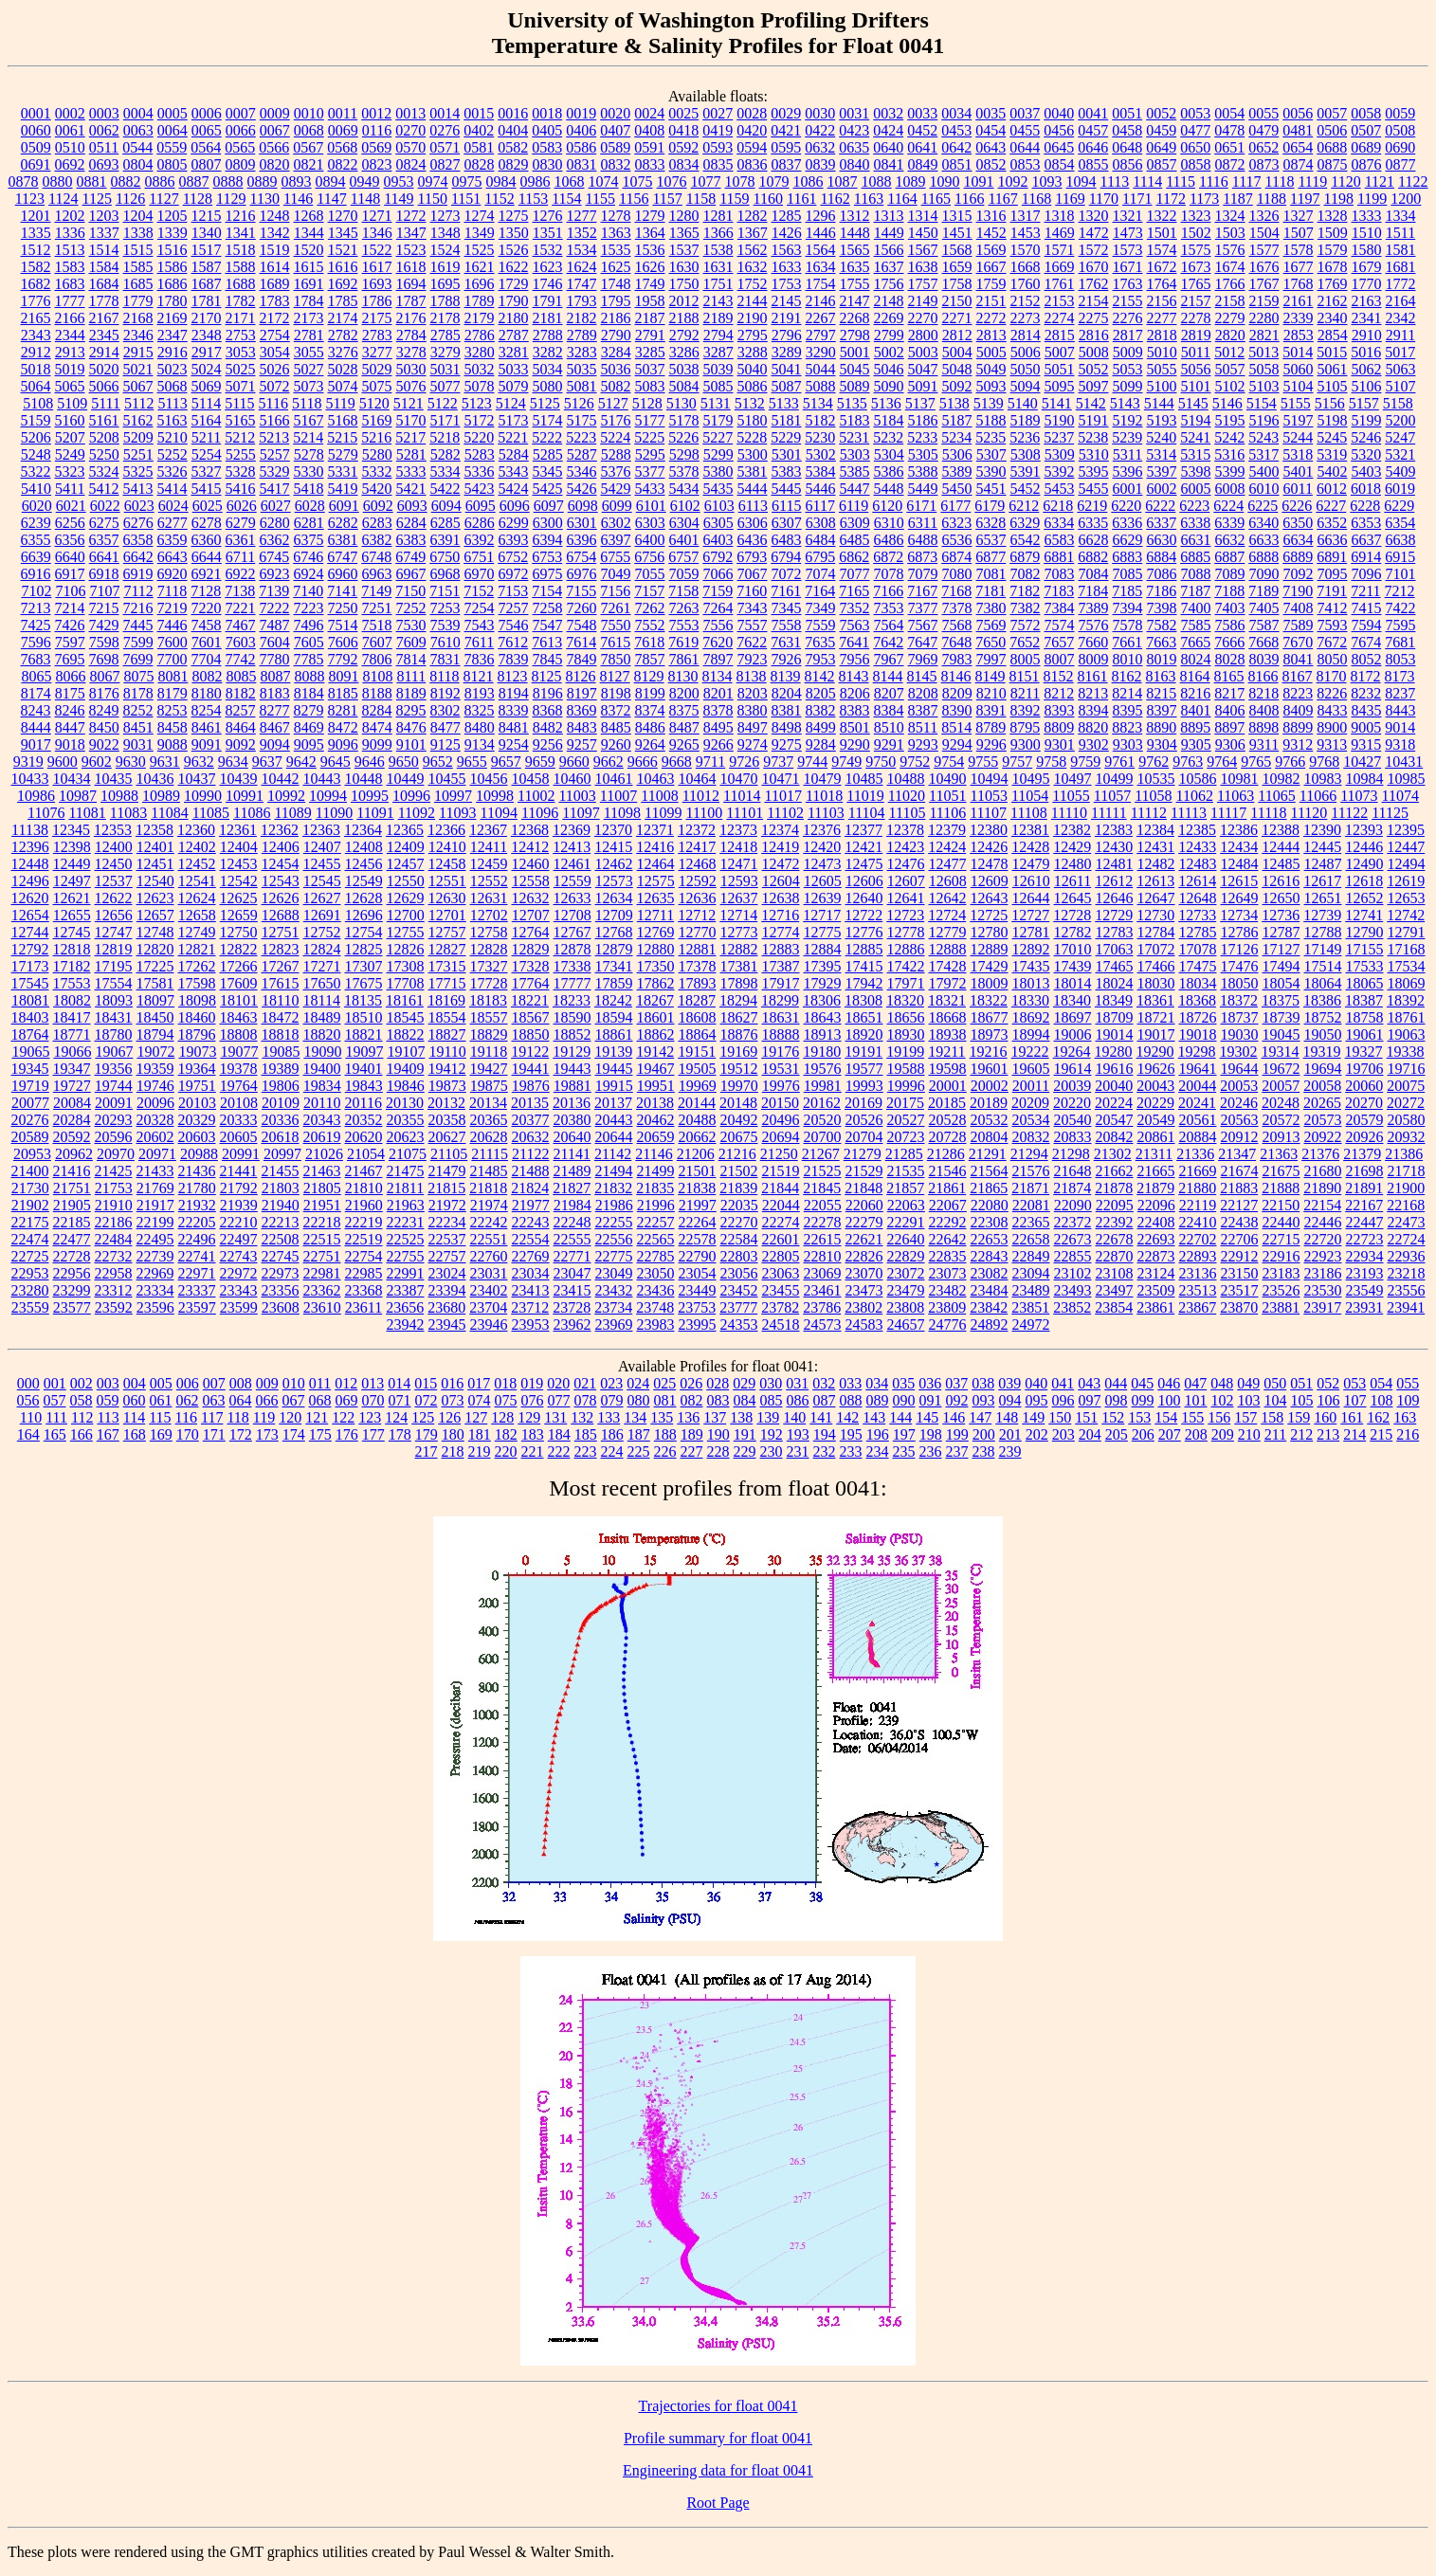 Image resolution: width=1436 pixels, height=2576 pixels. Describe the element at coordinates (698, 864) in the screenshot. I see `12468` at that location.